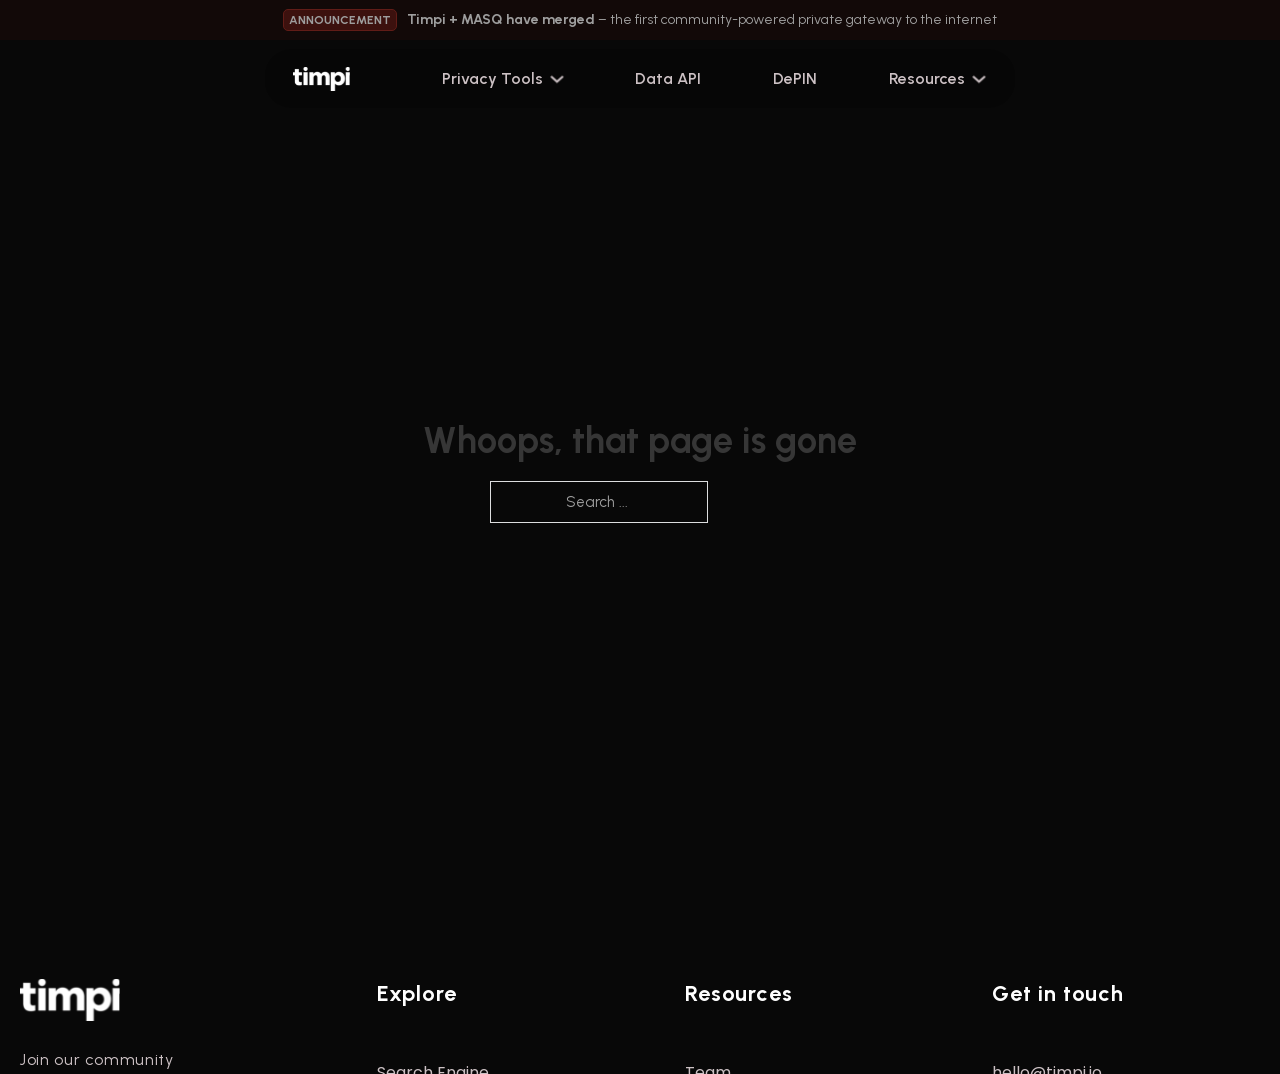 This screenshot has width=1280, height=1074. Describe the element at coordinates (668, 78) in the screenshot. I see `Data API` at that location.